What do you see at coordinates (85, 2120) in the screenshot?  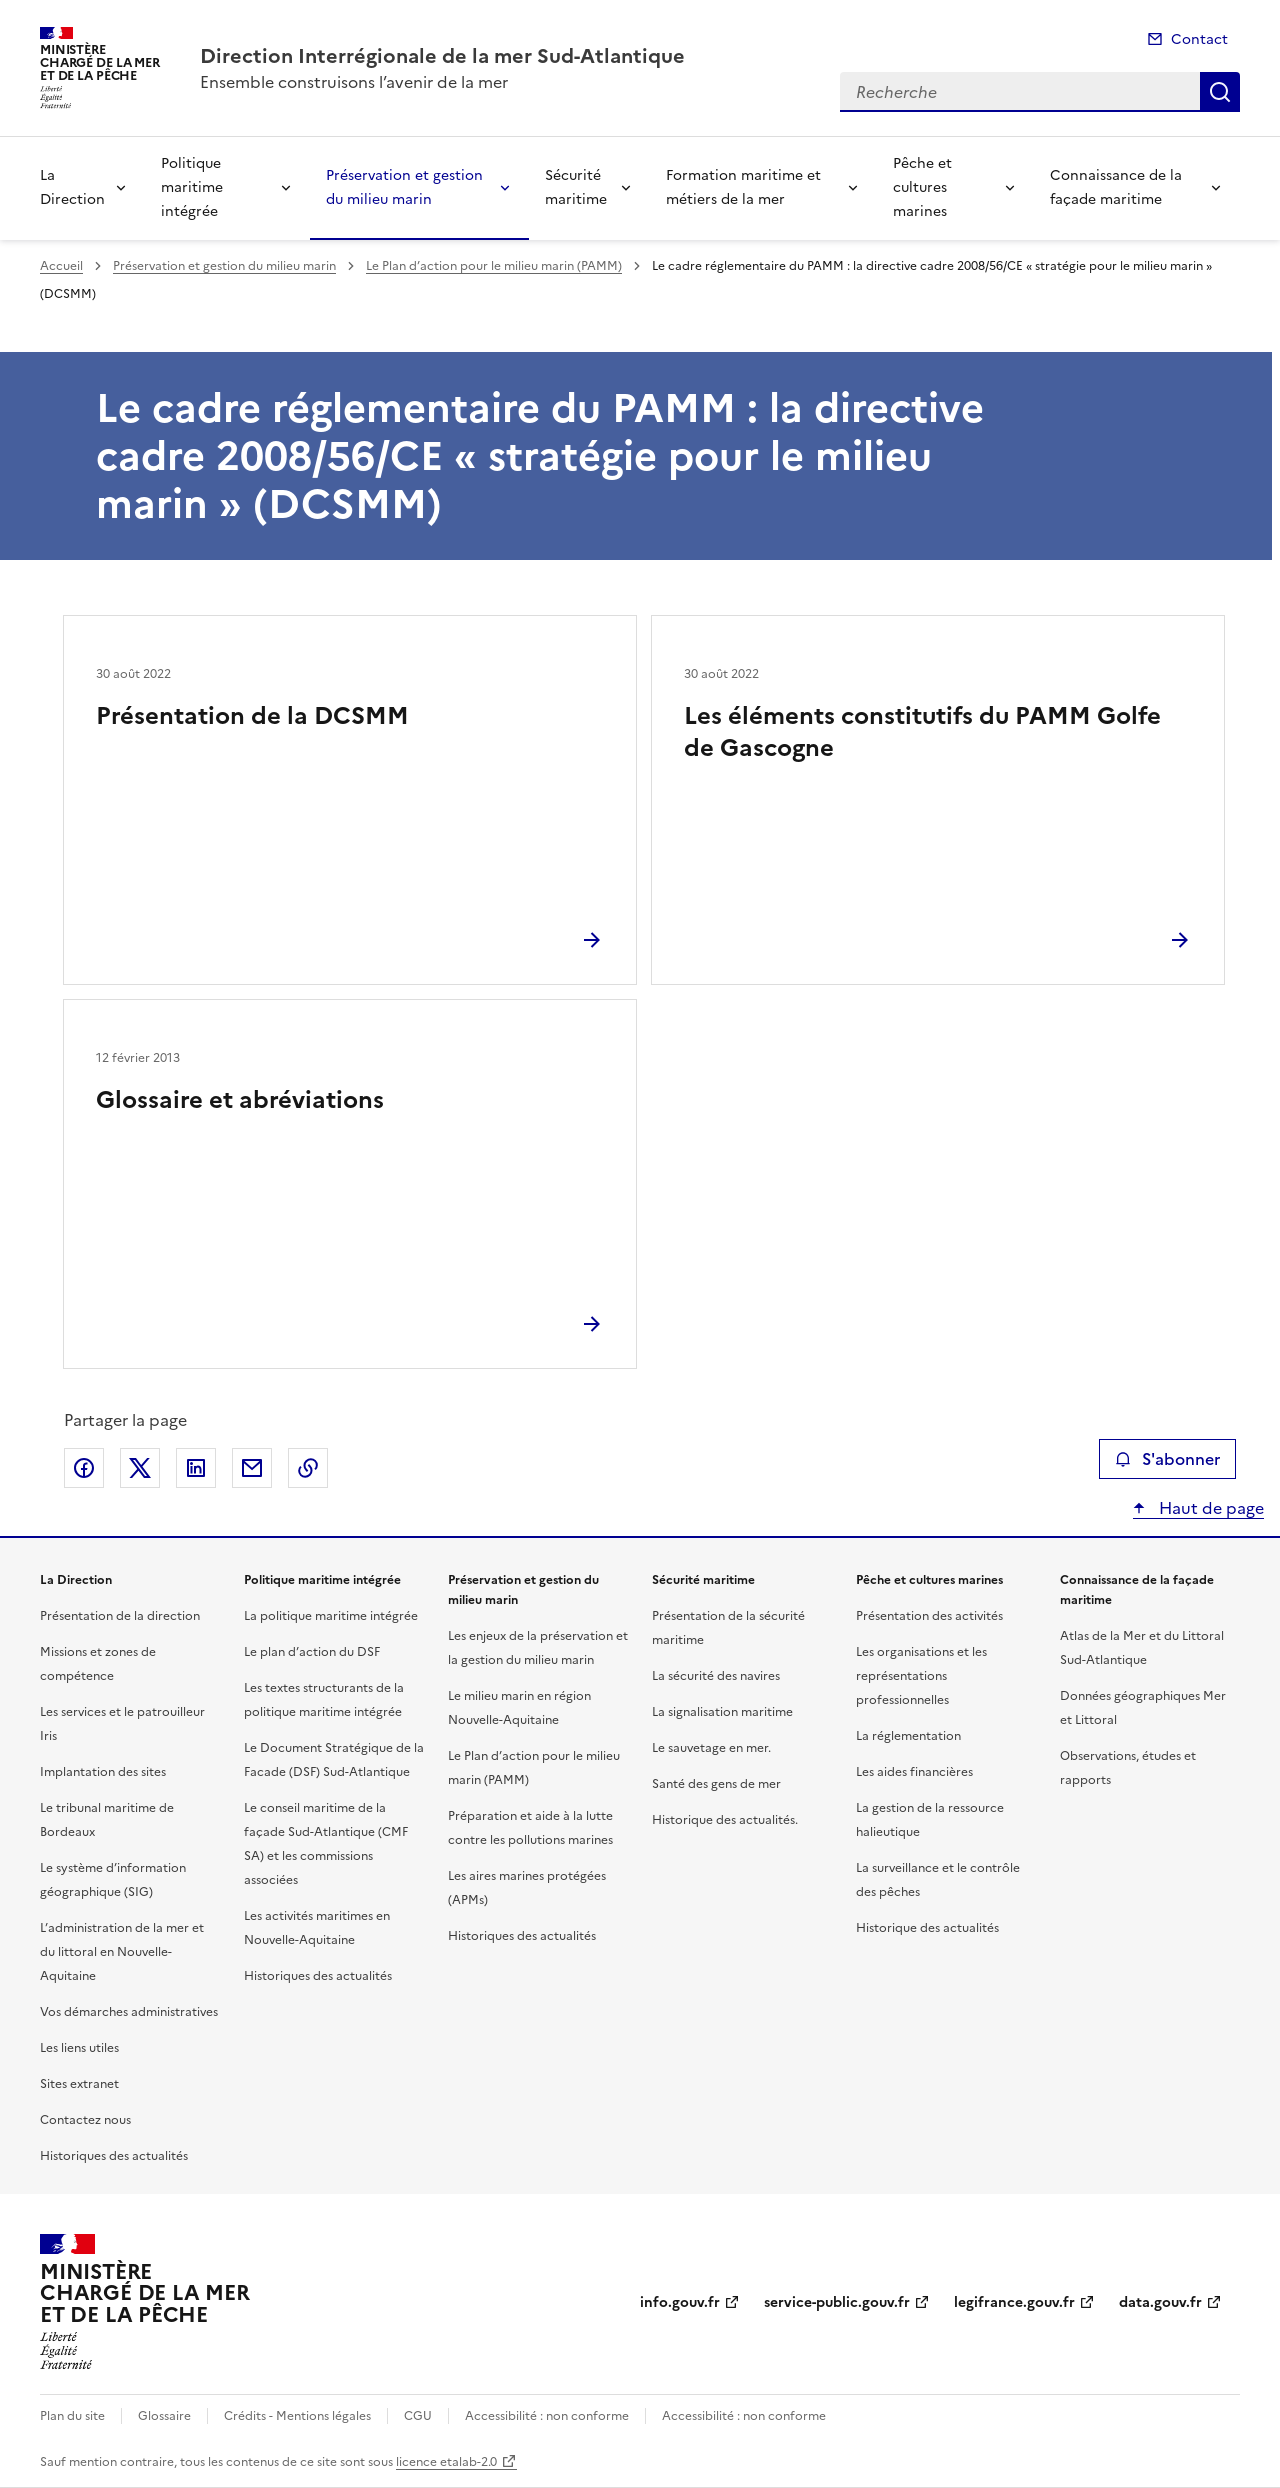 I see `Contactez nous` at bounding box center [85, 2120].